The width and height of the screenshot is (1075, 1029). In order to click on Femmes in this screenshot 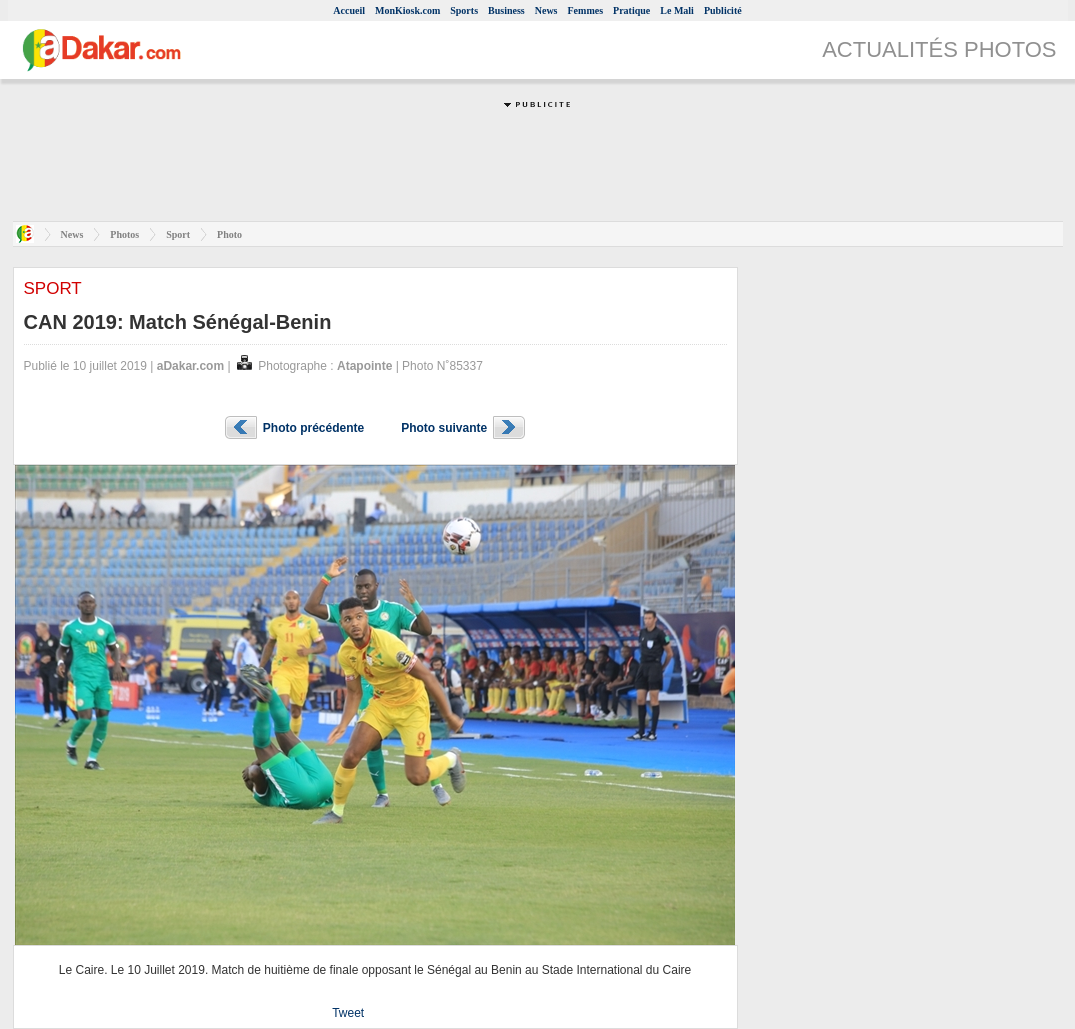, I will do `click(586, 10)`.